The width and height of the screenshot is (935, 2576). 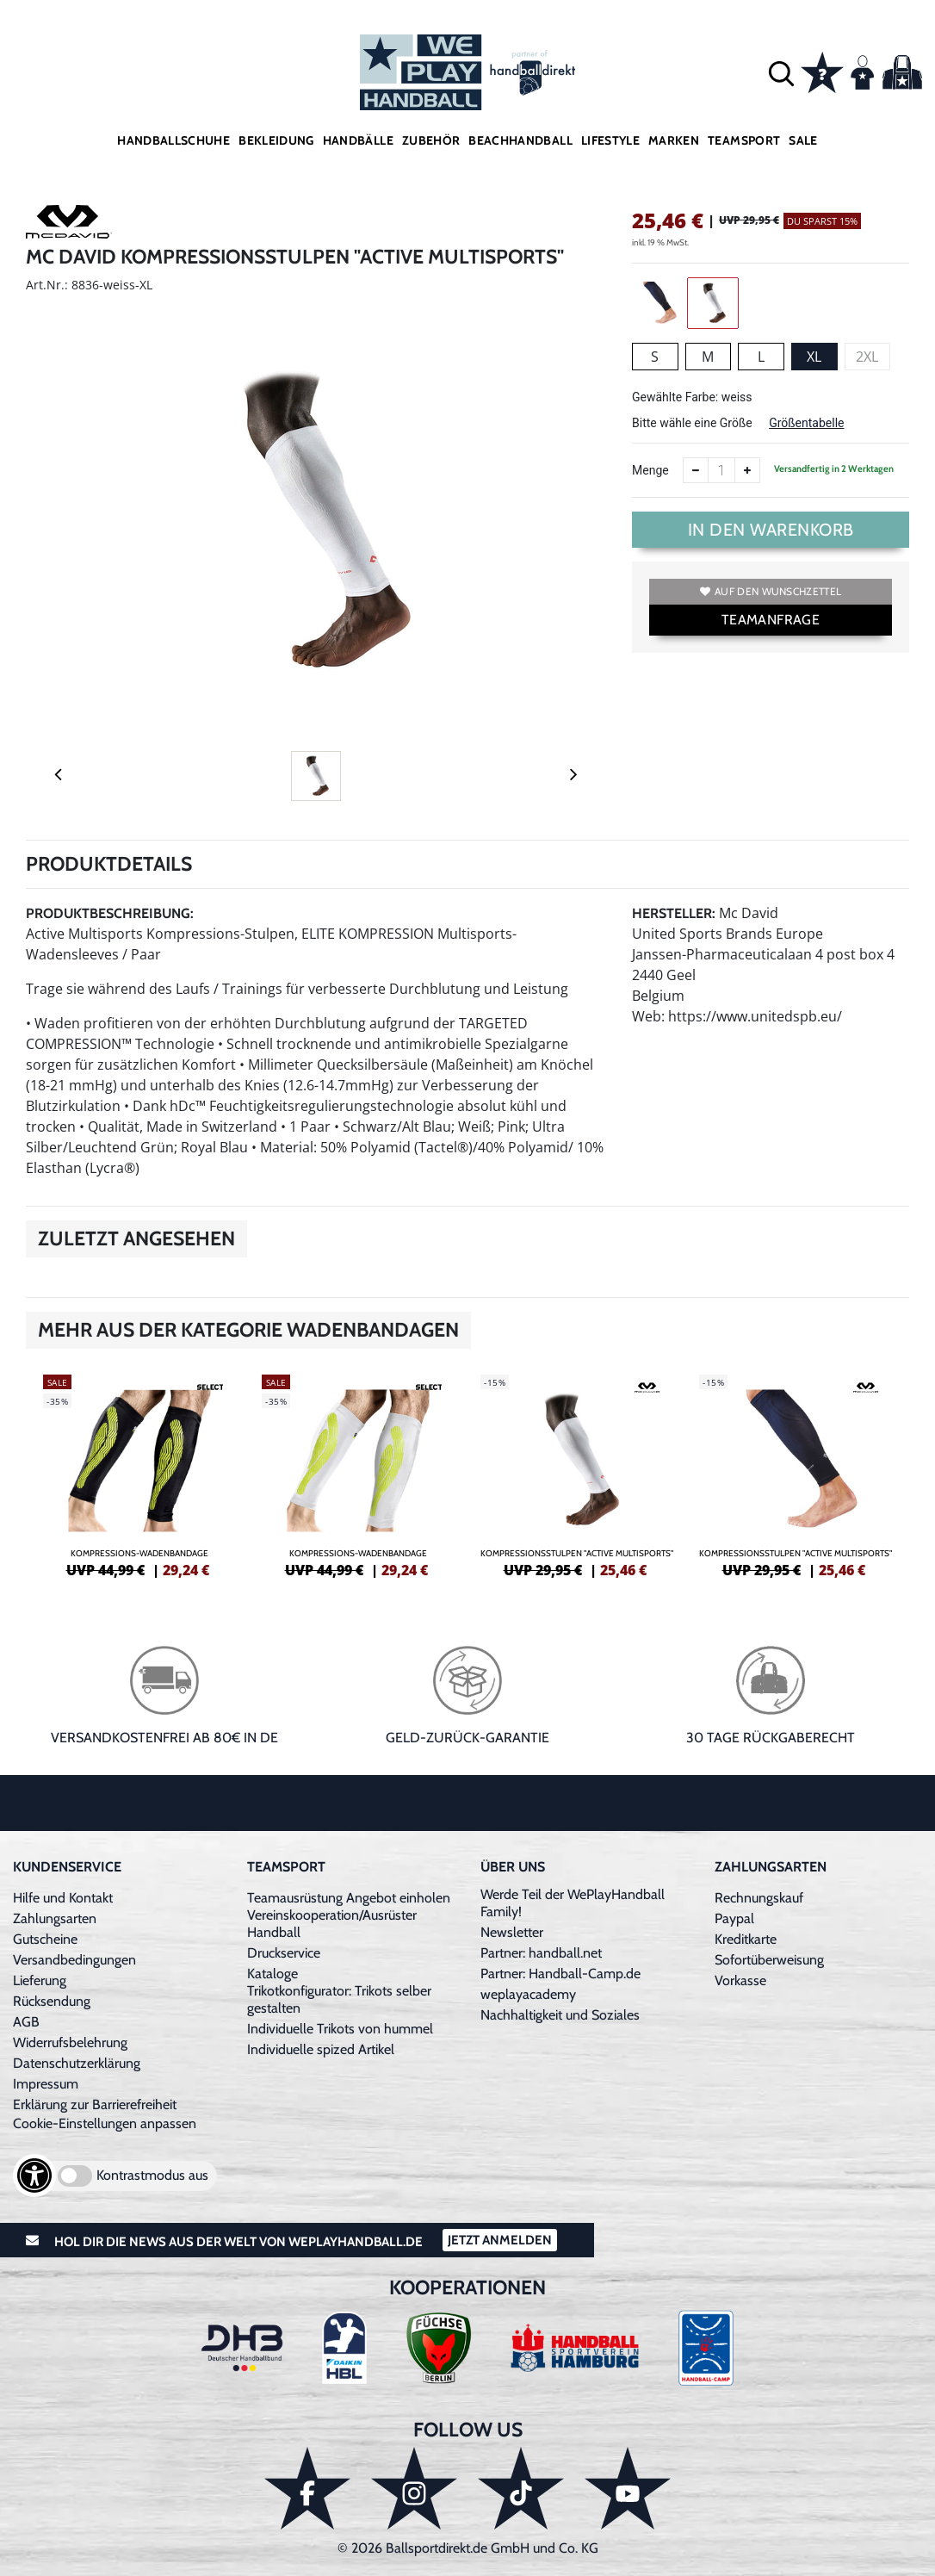 I want to click on [Anzahl], so click(x=721, y=470).